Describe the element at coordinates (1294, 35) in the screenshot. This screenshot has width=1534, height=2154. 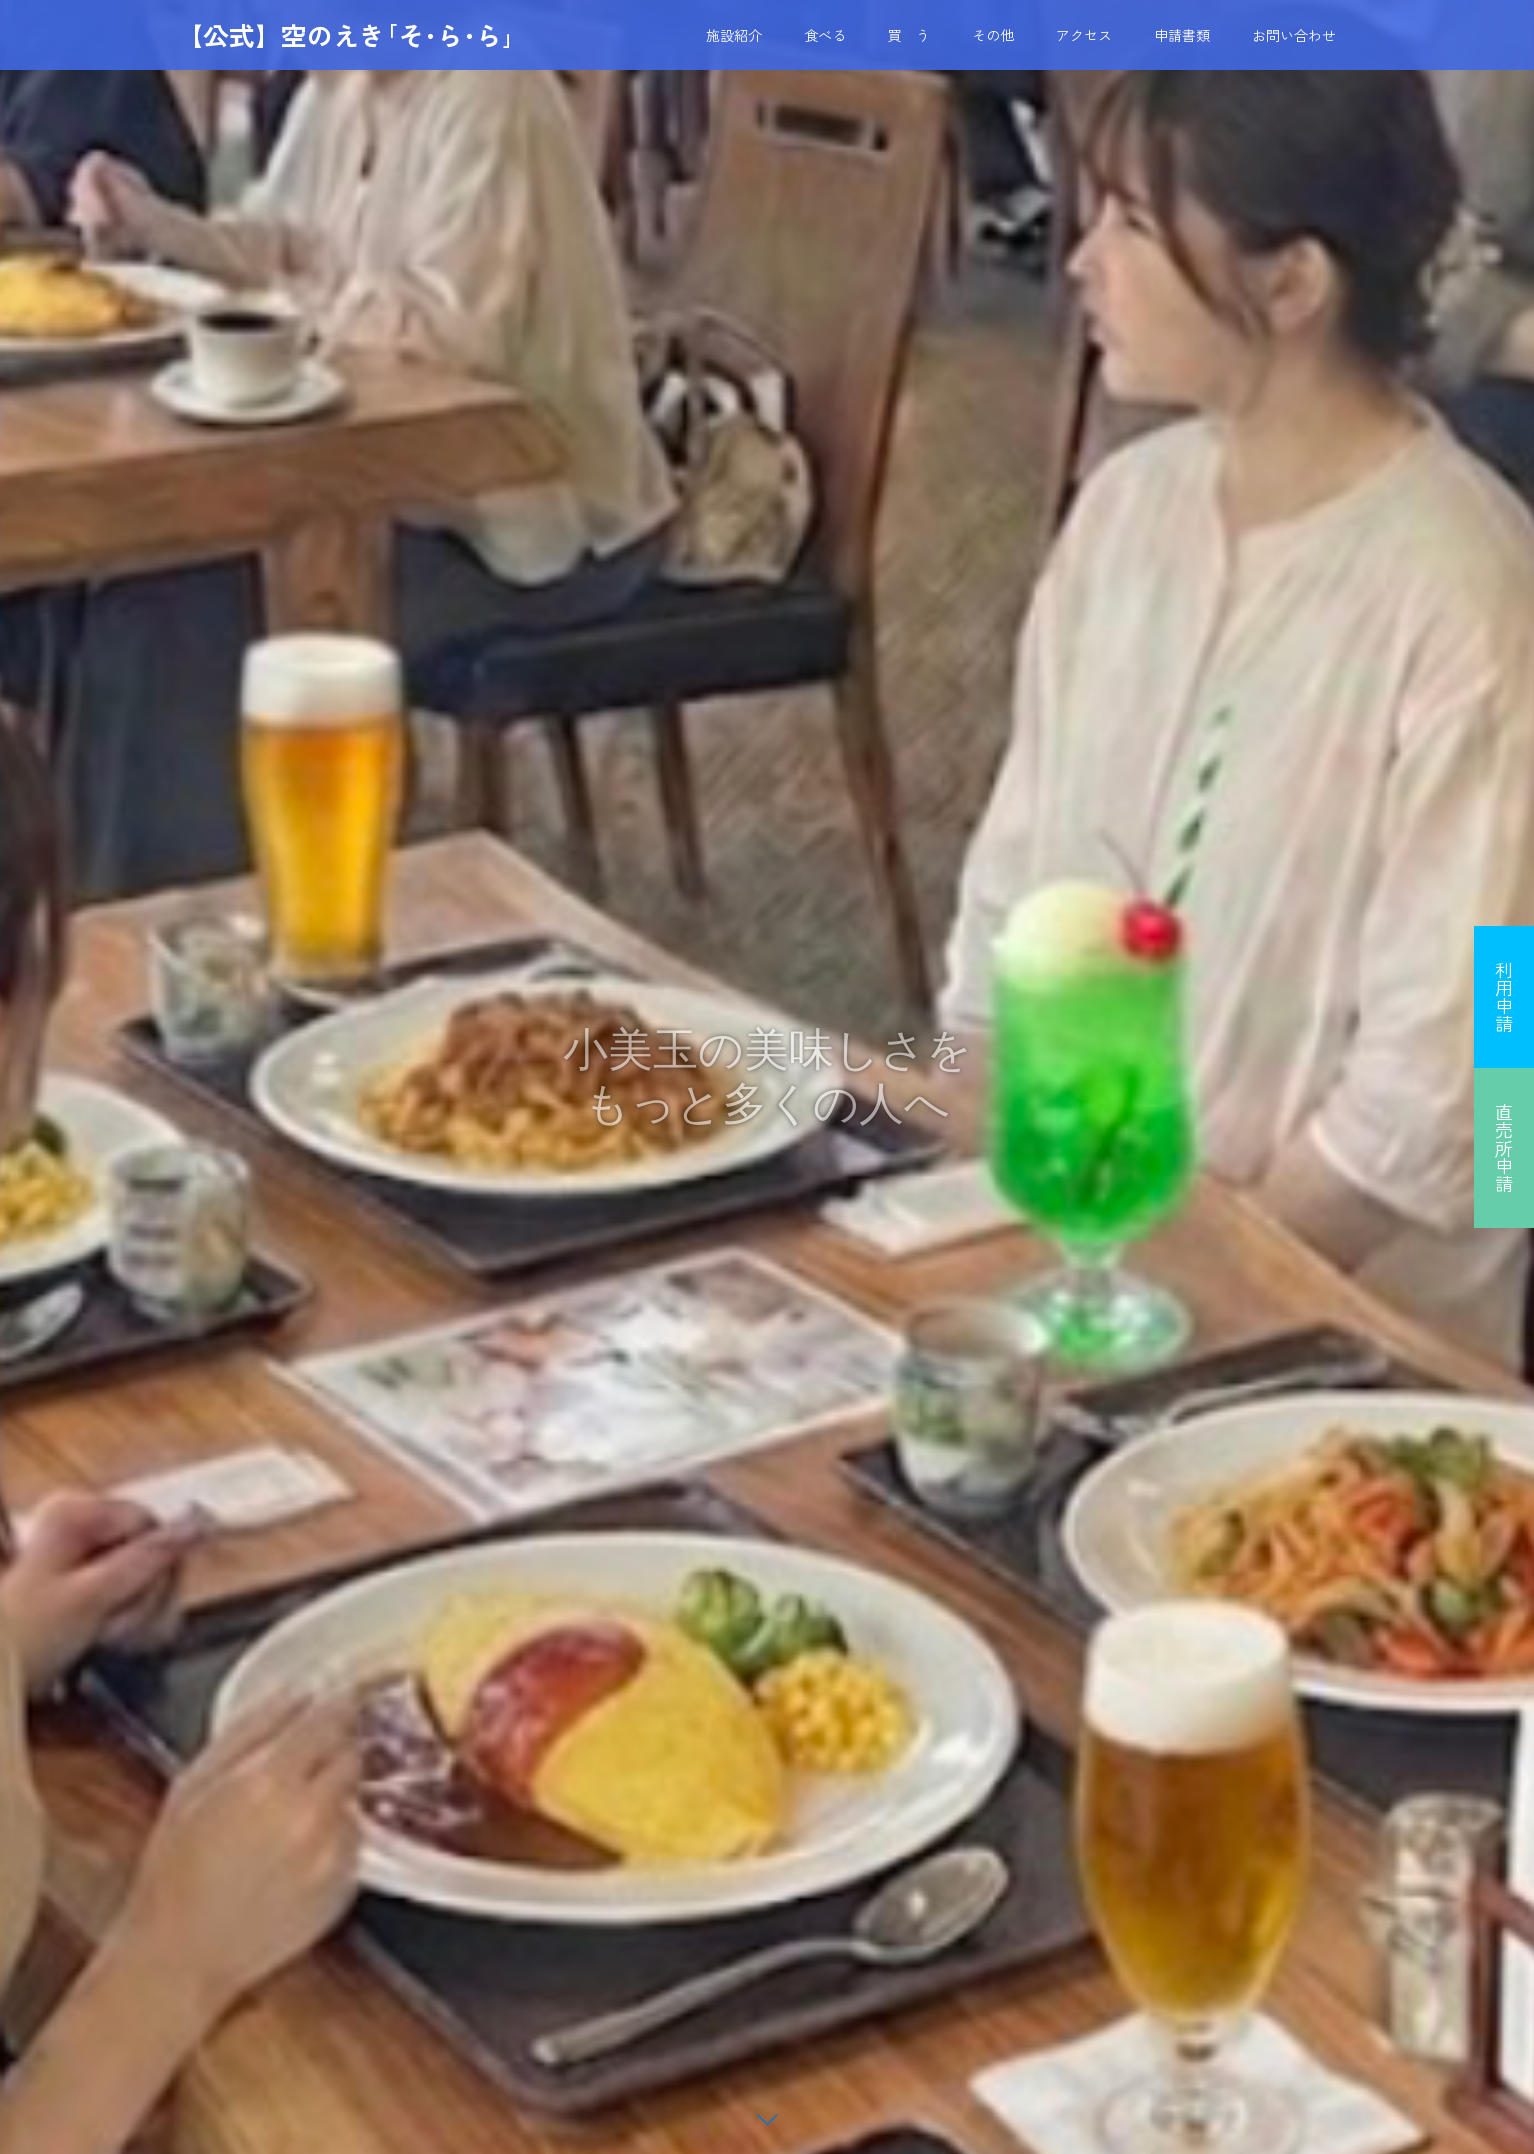
I see `お問い合わせ` at that location.